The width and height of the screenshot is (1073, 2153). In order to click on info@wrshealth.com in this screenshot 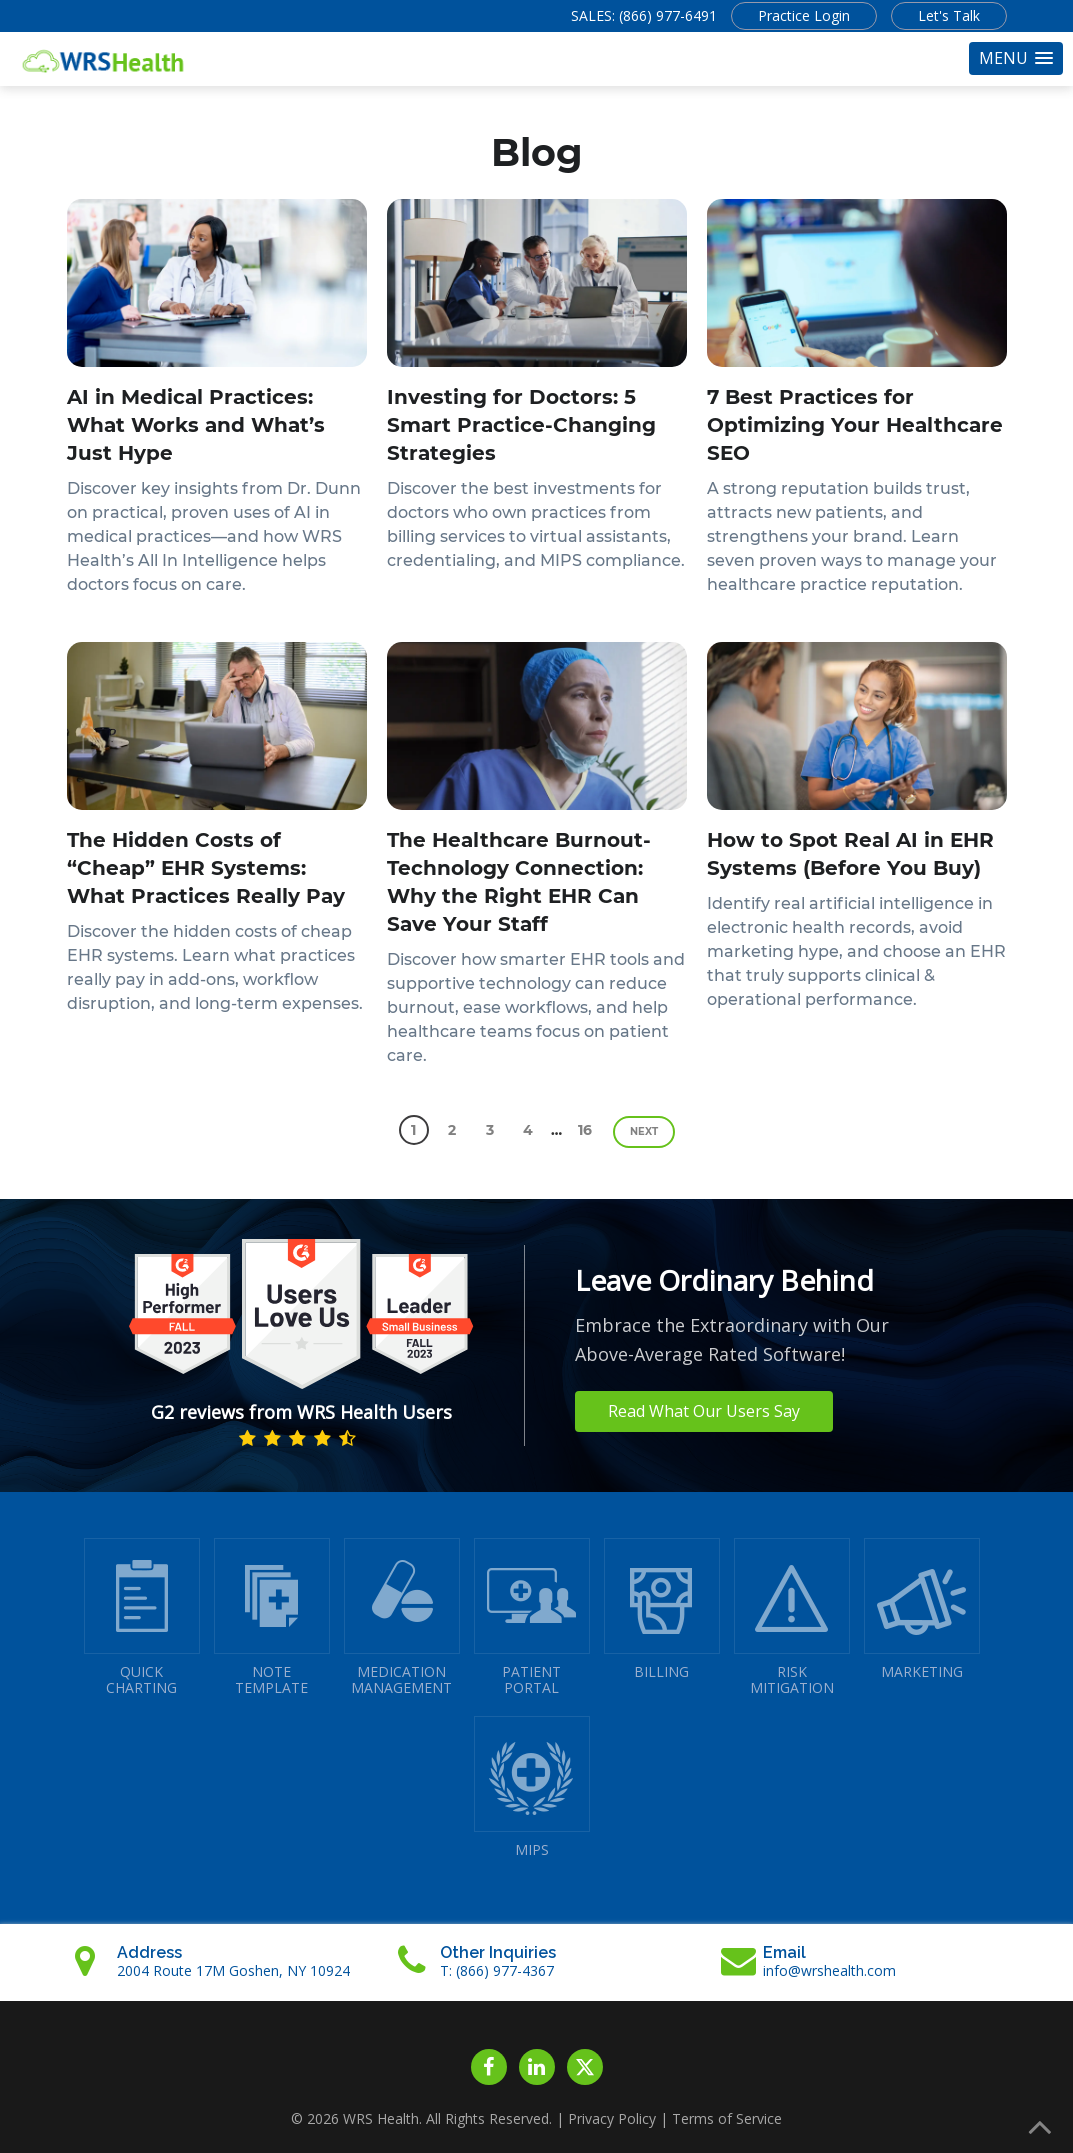, I will do `click(829, 1970)`.